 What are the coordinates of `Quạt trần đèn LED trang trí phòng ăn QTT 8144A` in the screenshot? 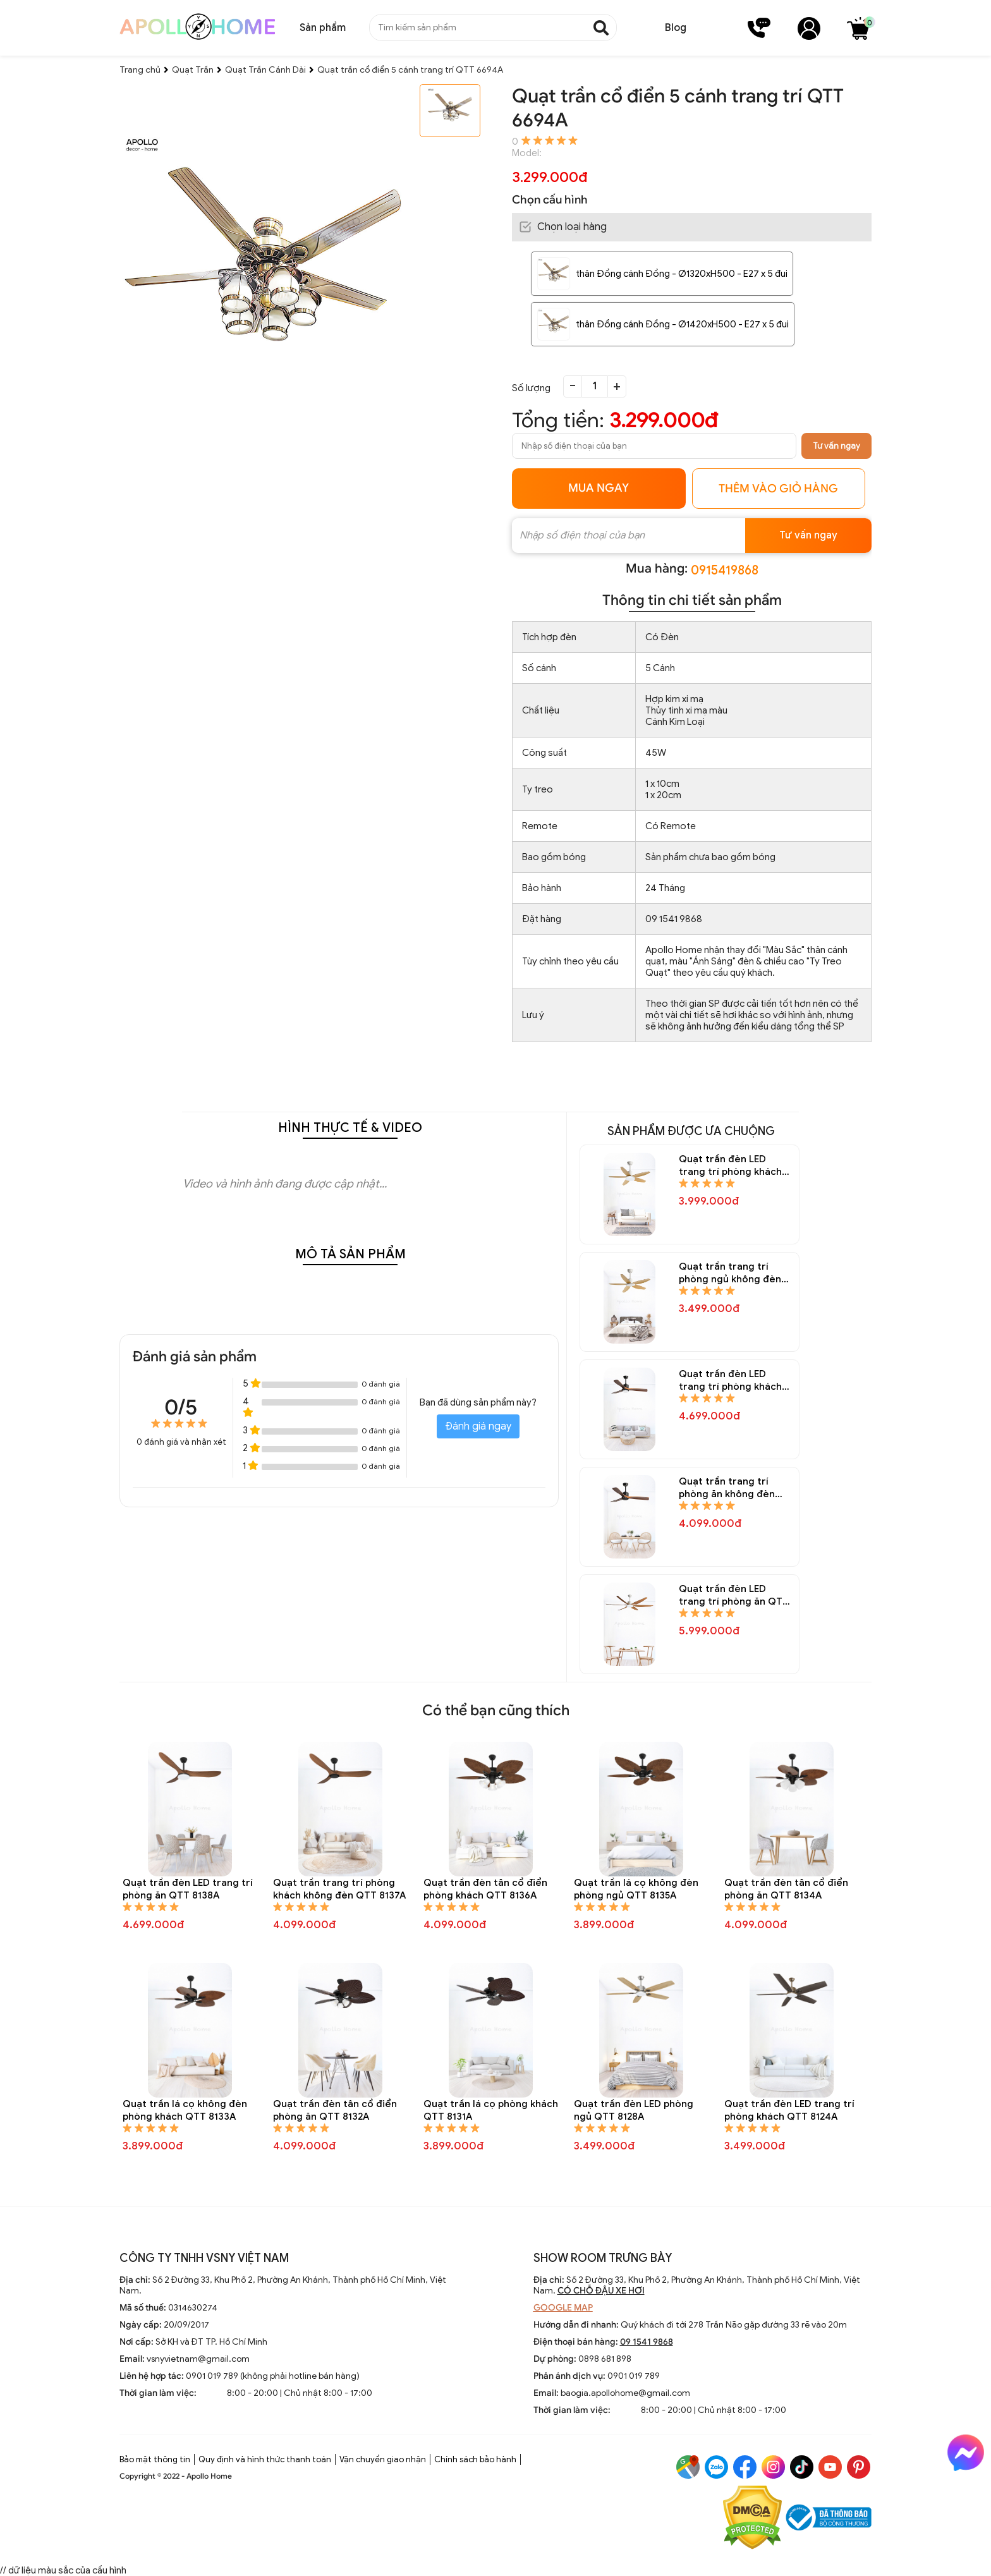 It's located at (734, 1595).